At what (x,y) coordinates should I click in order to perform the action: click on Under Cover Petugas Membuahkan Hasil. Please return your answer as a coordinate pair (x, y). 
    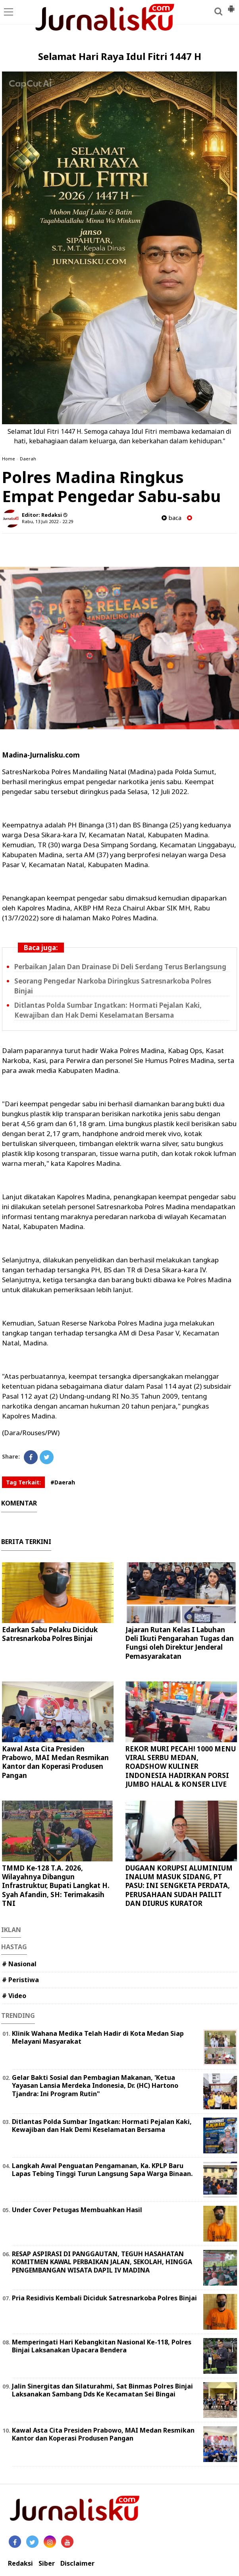
    Looking at the image, I should click on (77, 2209).